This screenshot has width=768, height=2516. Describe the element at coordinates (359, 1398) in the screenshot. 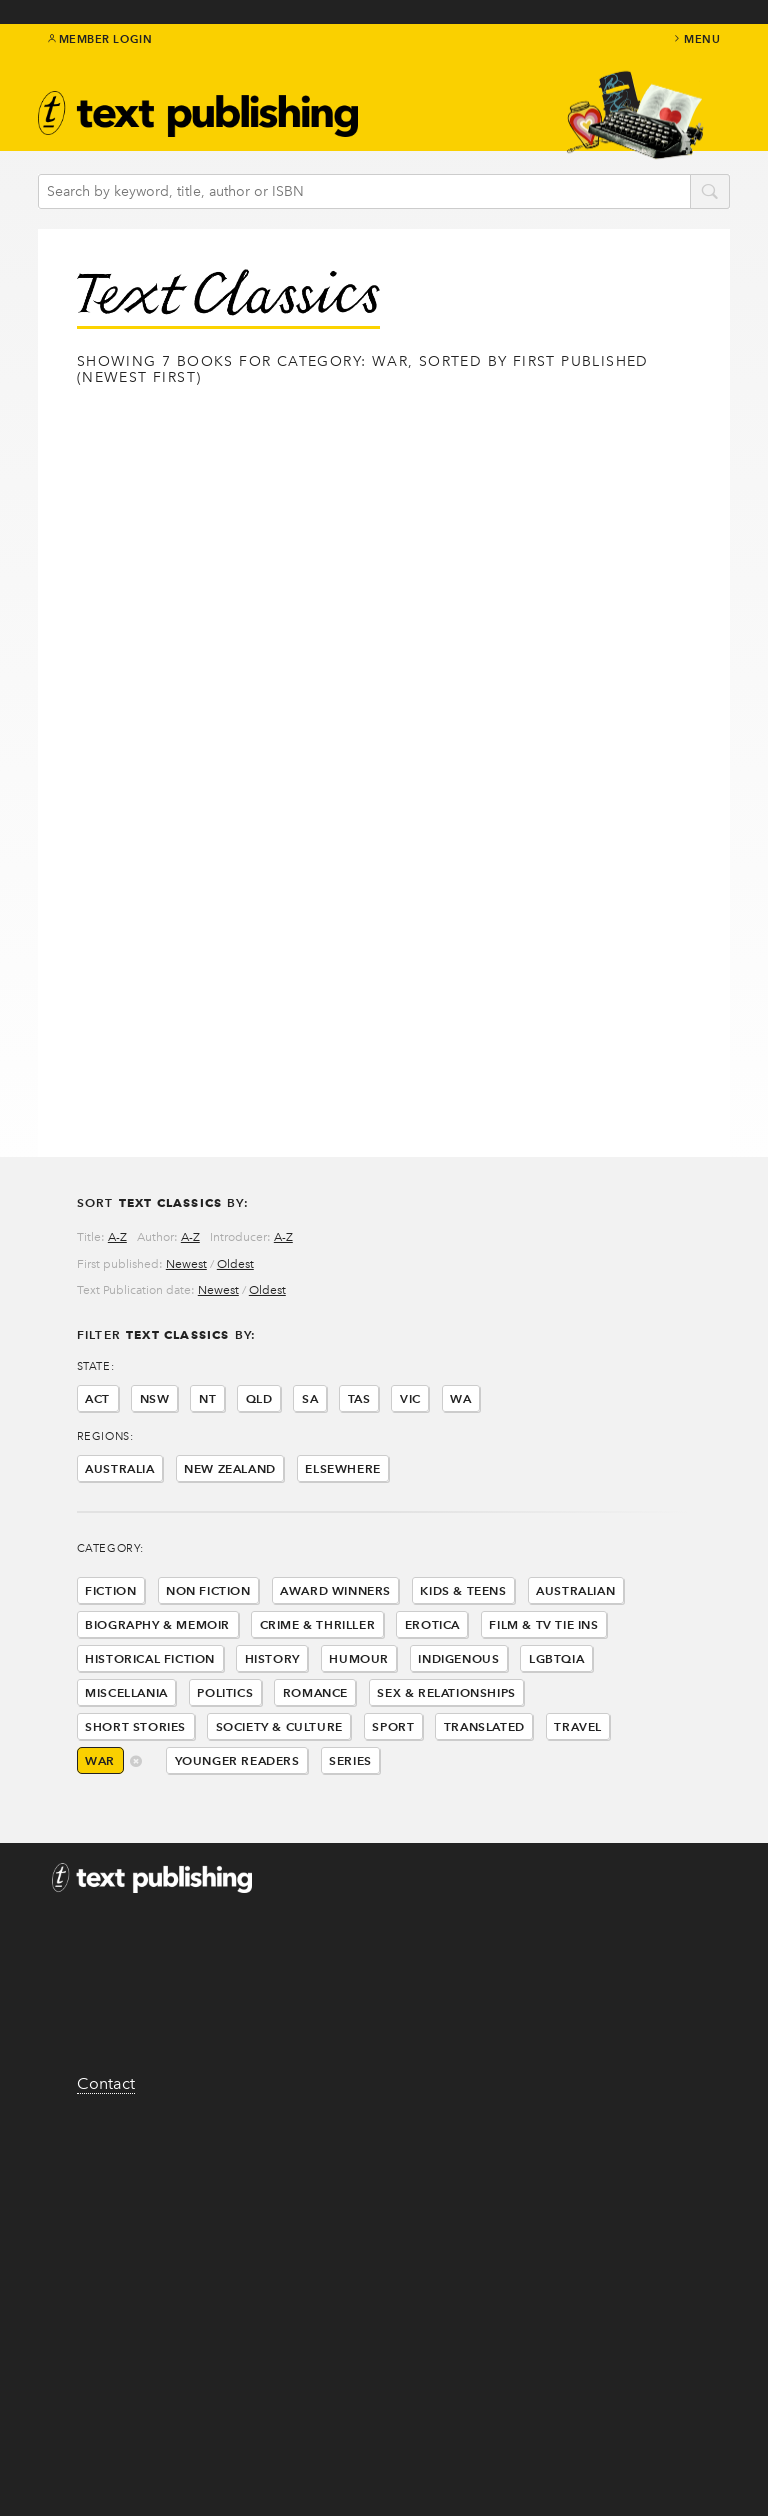

I see `TAS` at that location.